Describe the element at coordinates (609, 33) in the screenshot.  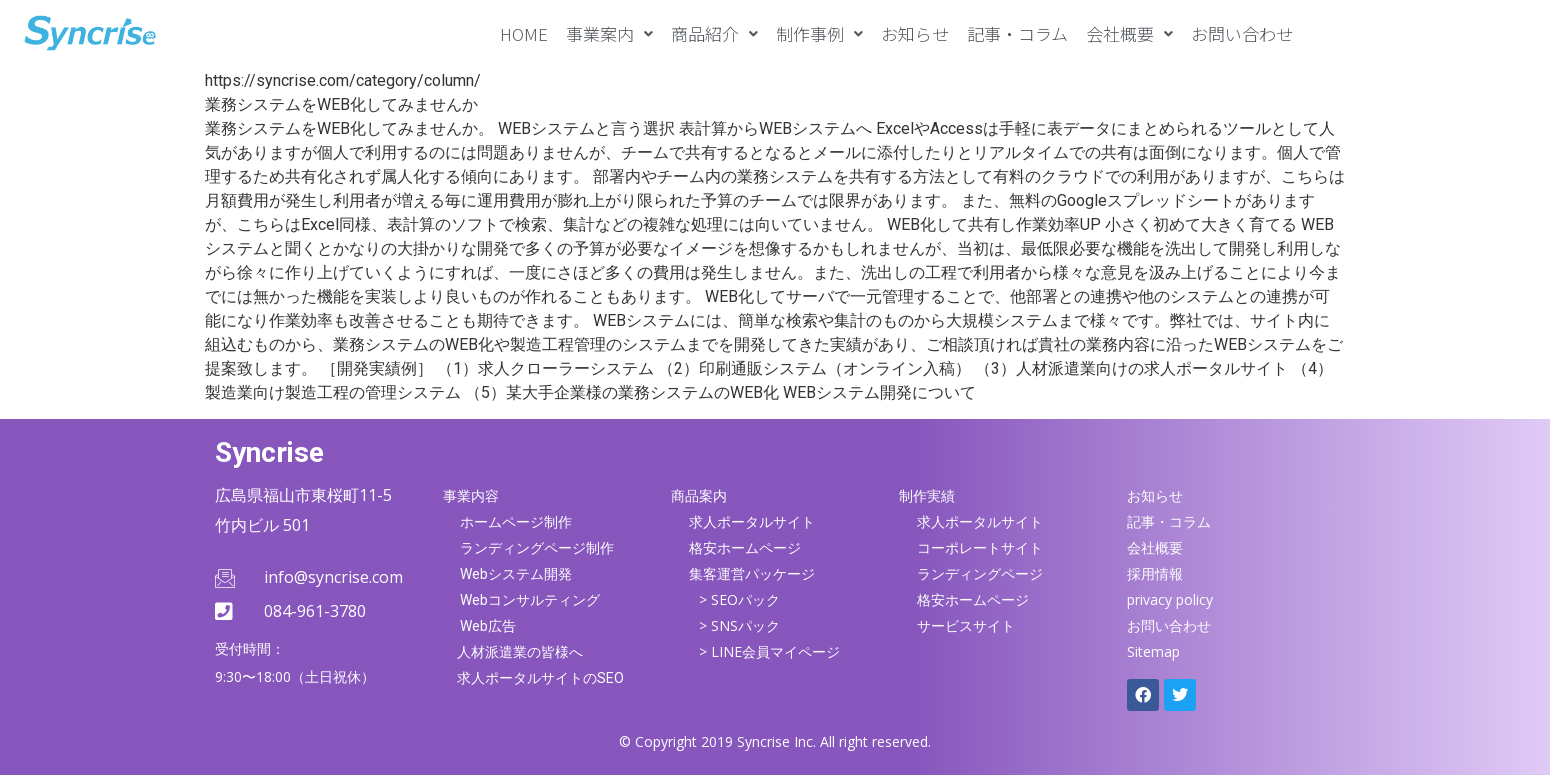
I see `[button]` at that location.